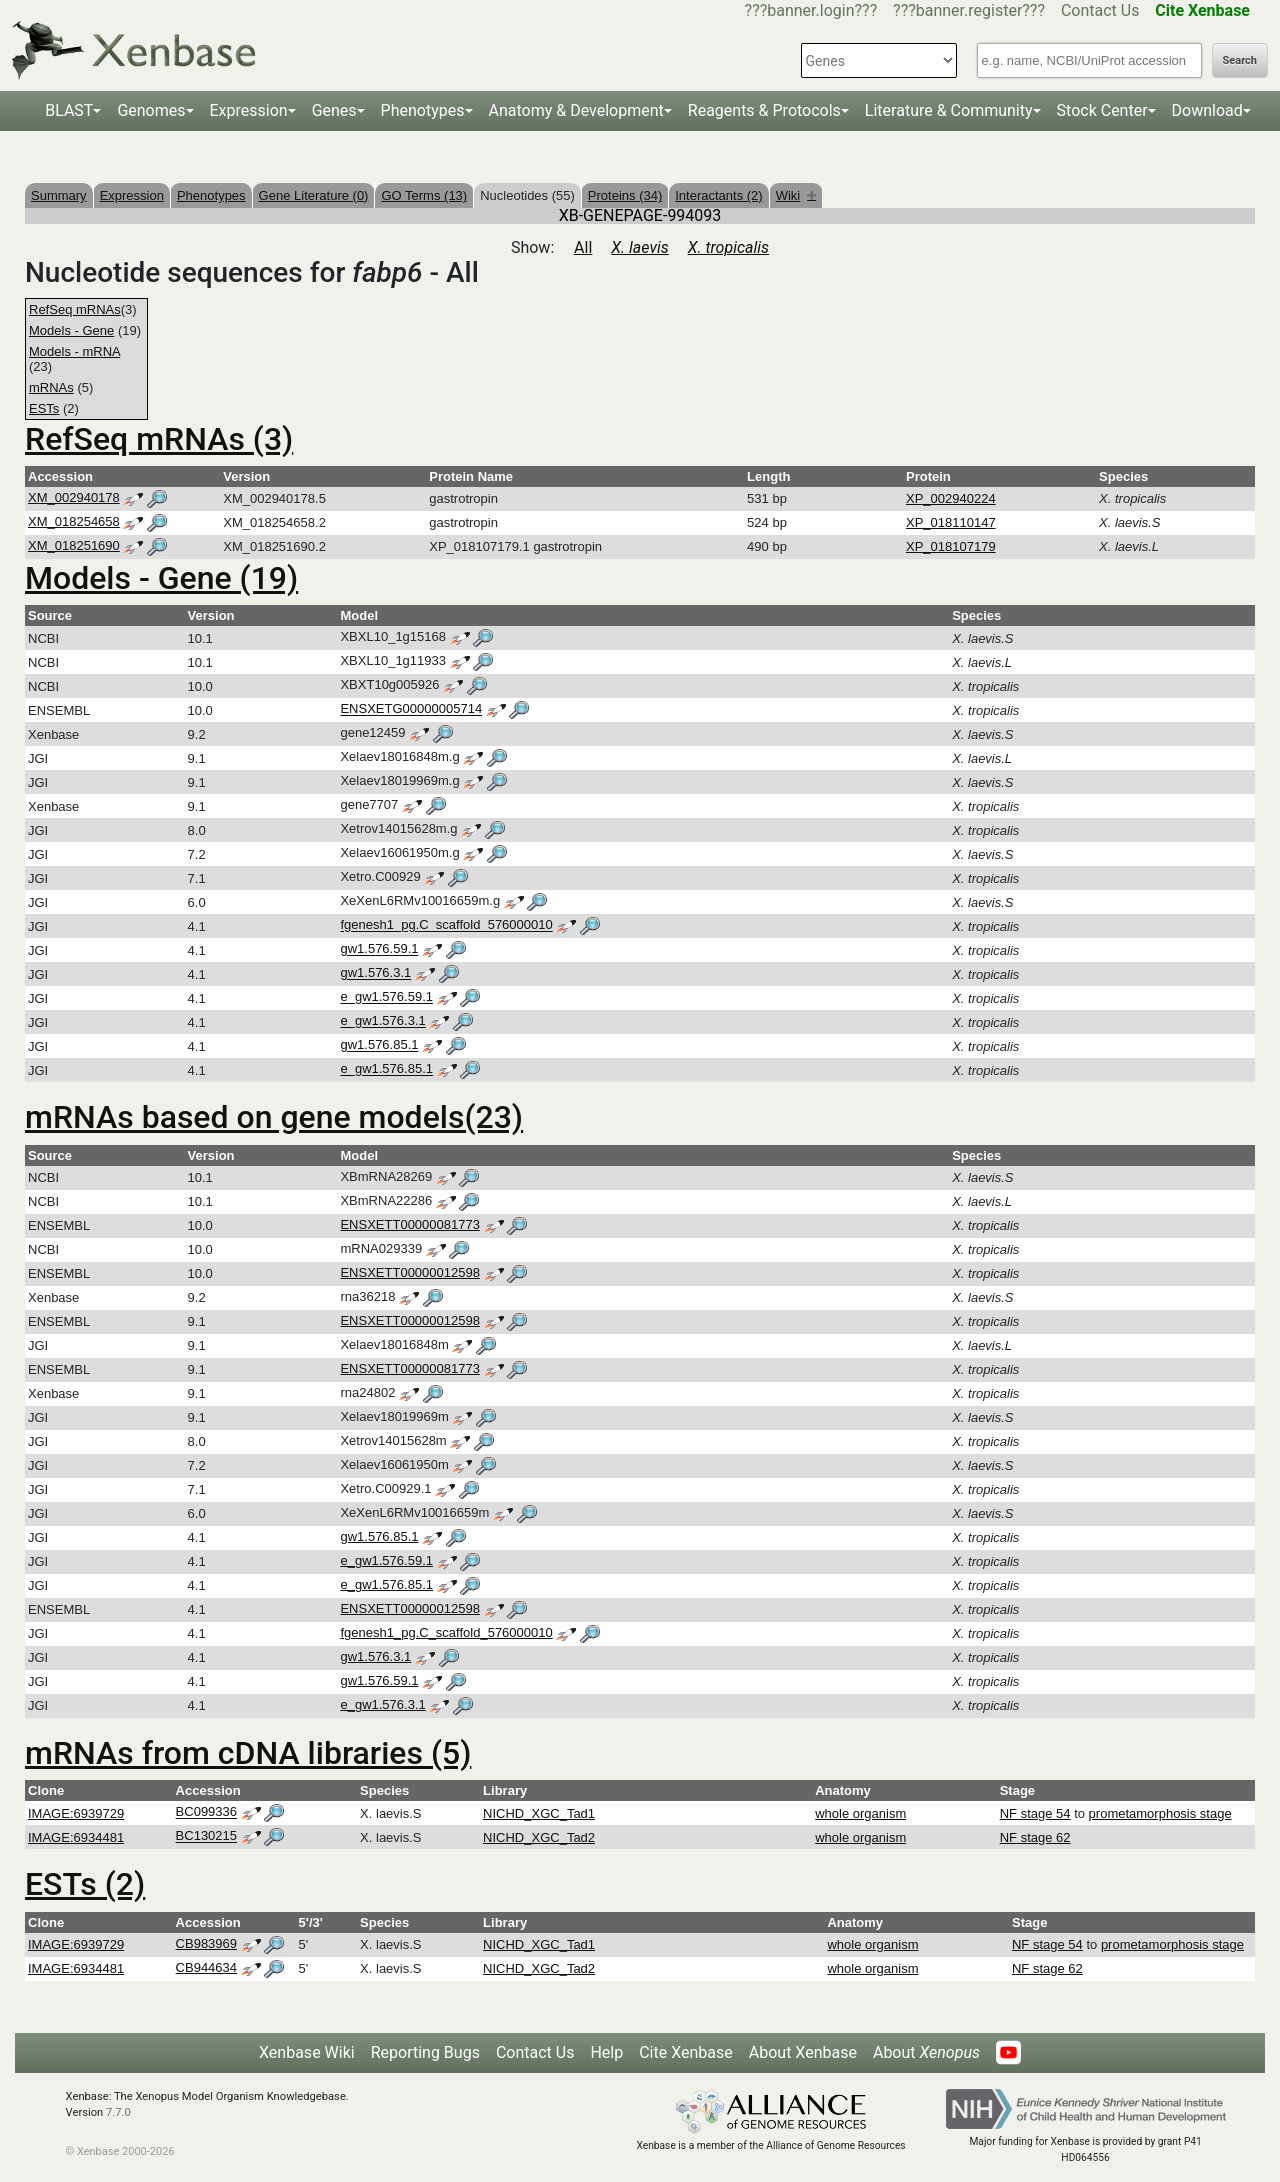  I want to click on BLAST, so click(69, 110).